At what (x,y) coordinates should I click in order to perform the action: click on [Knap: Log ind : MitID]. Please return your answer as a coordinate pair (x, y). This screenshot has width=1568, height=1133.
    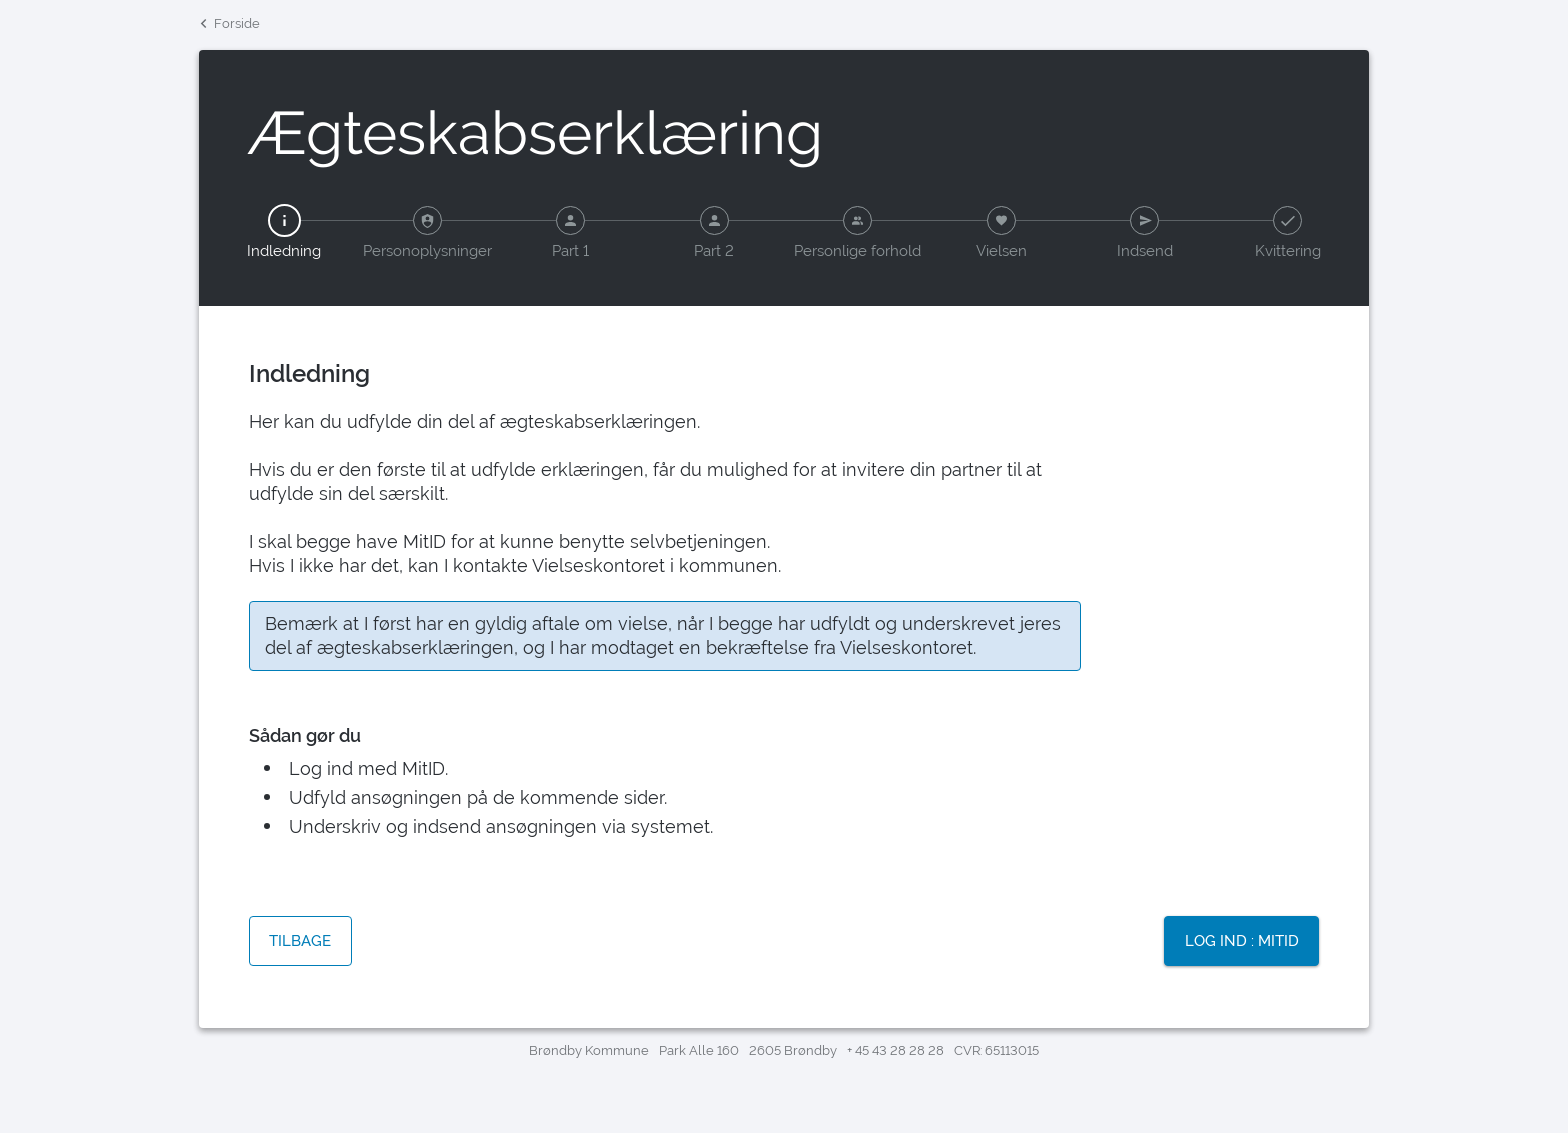
    Looking at the image, I should click on (1241, 942).